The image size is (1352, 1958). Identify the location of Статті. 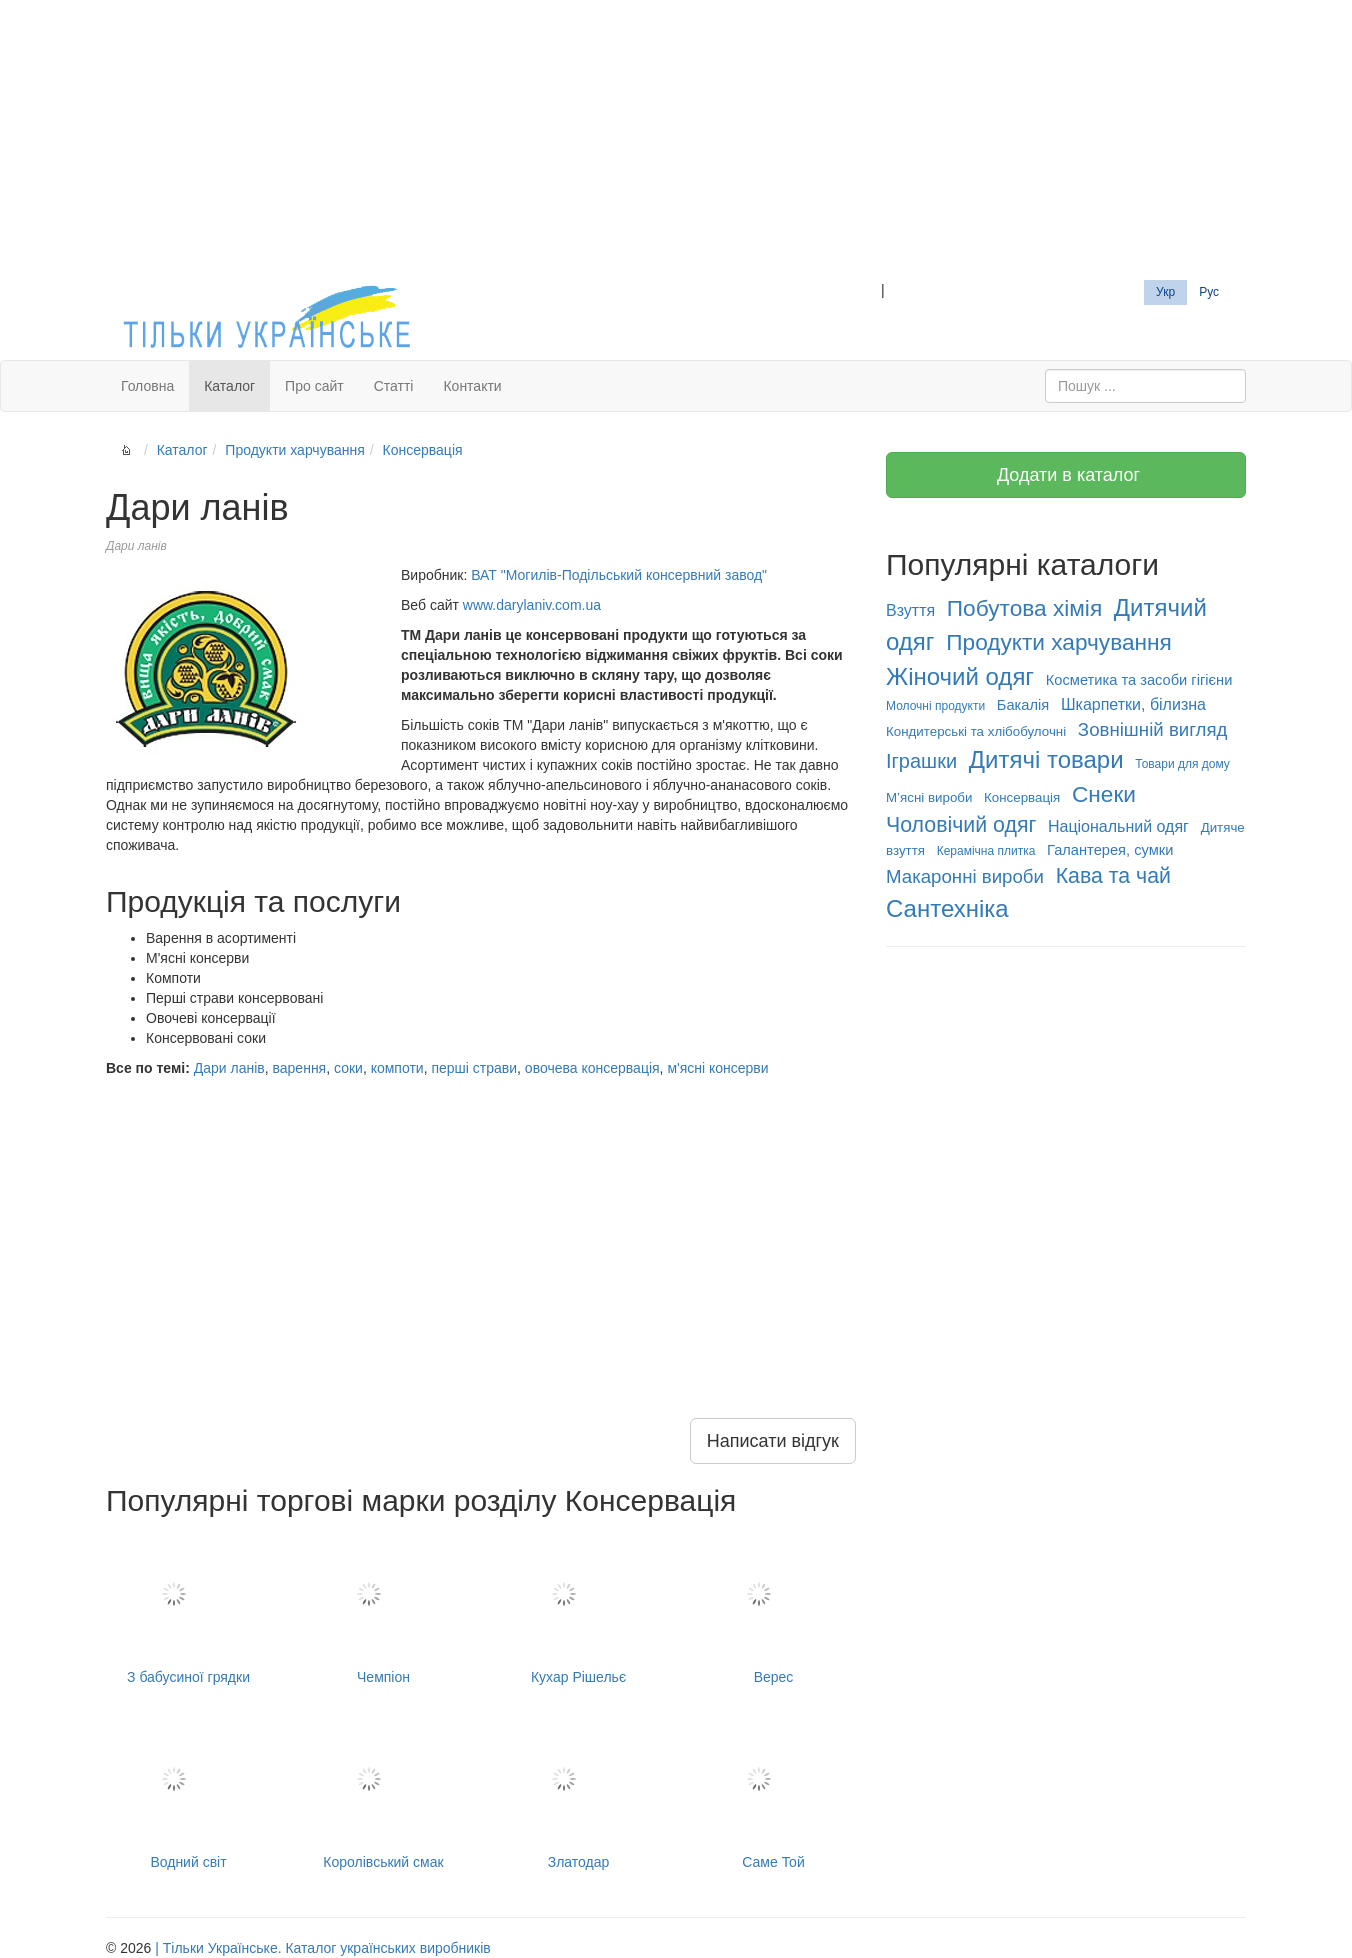
(394, 386).